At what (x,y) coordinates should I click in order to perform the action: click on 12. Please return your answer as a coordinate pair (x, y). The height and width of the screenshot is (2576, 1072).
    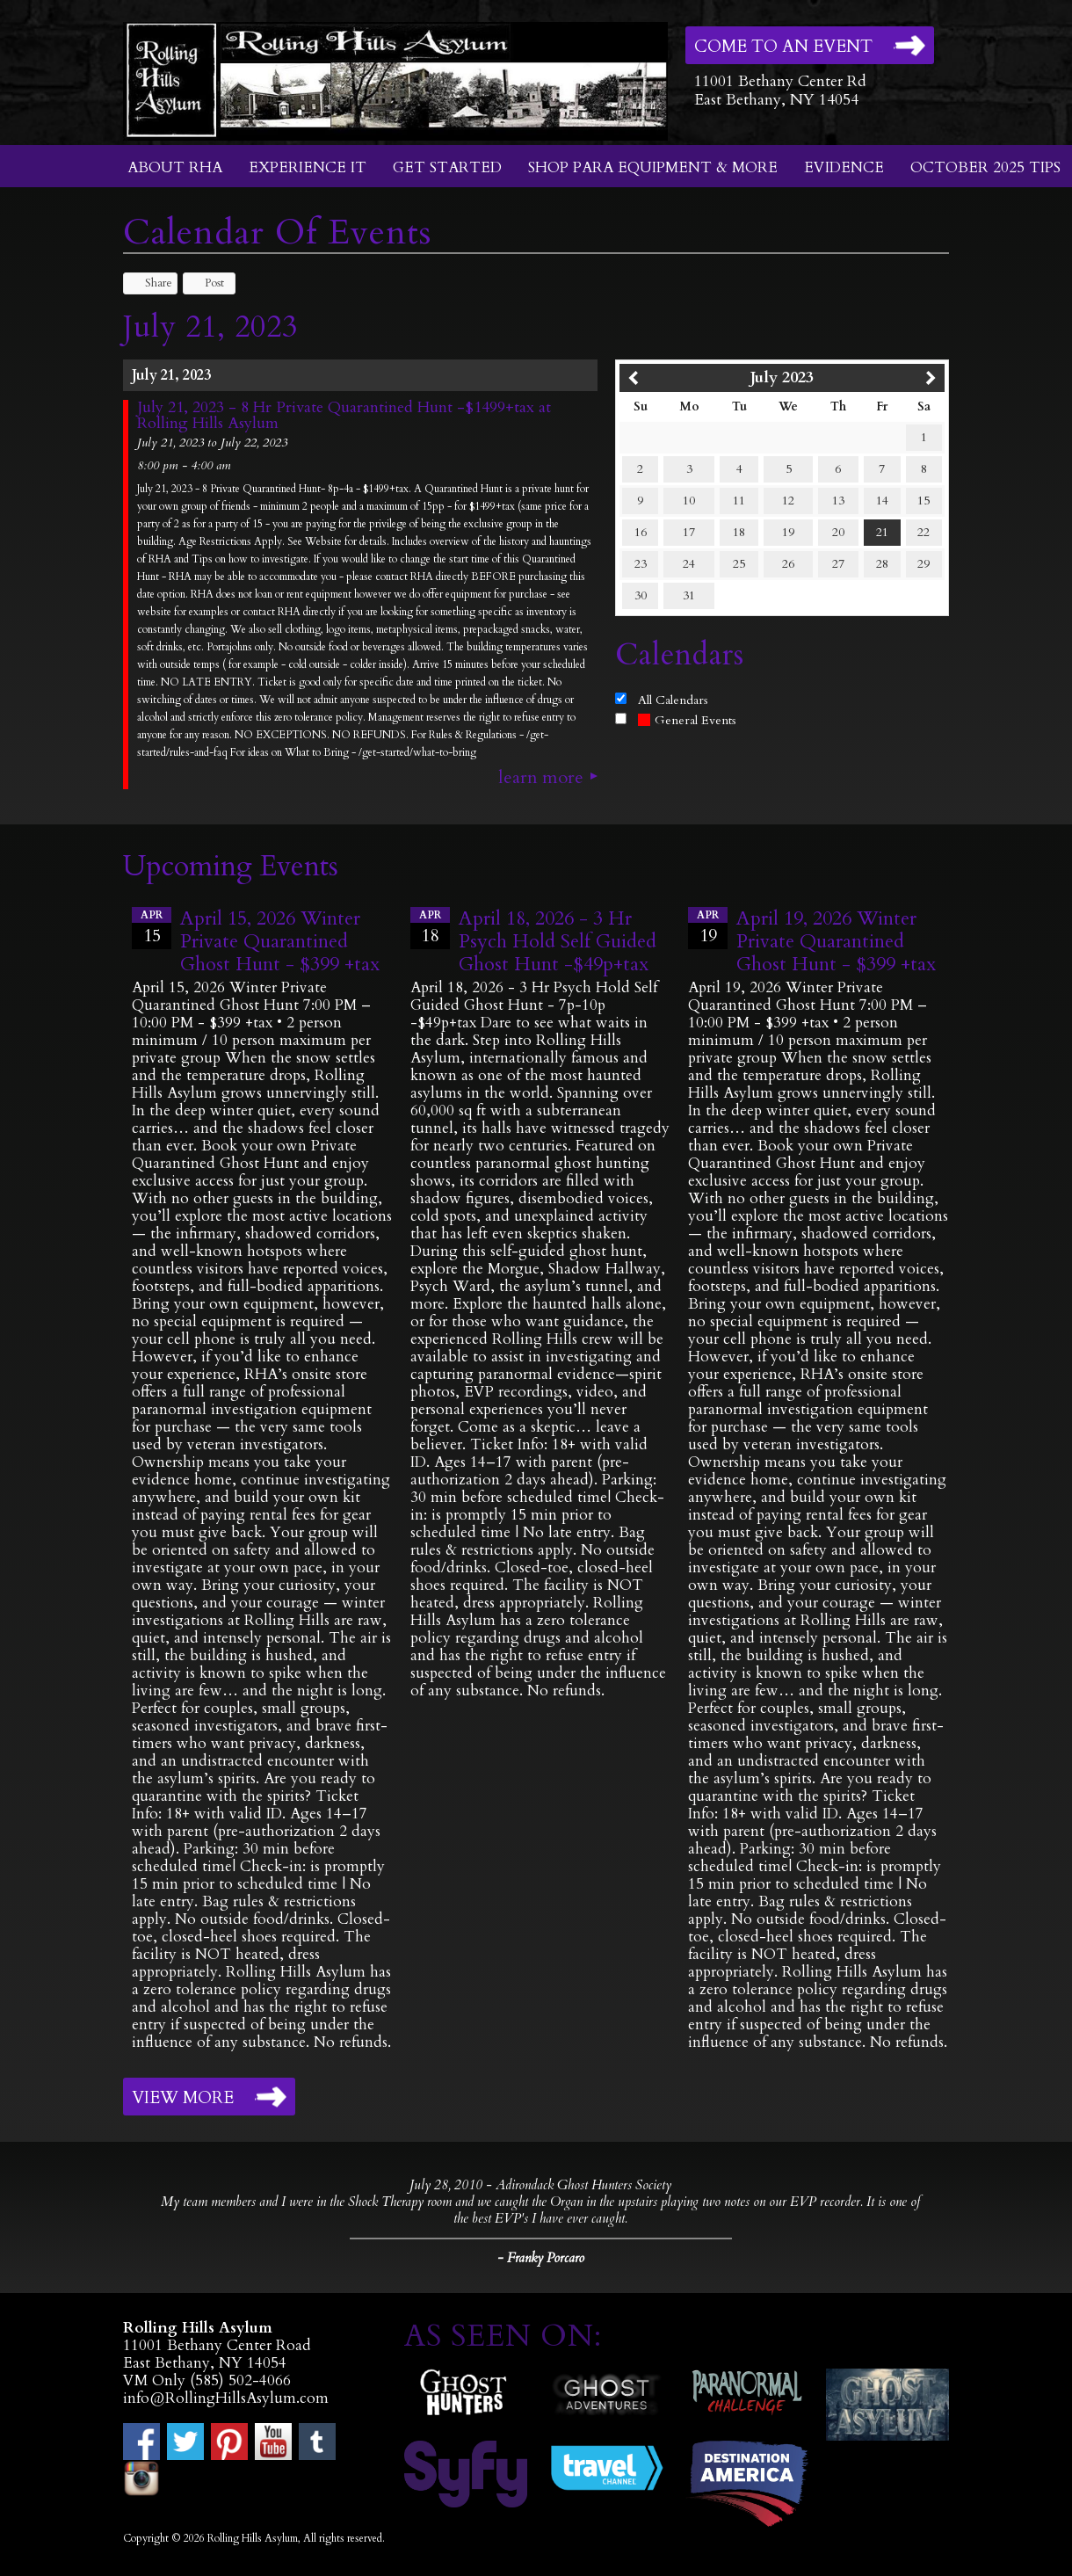
    Looking at the image, I should click on (788, 500).